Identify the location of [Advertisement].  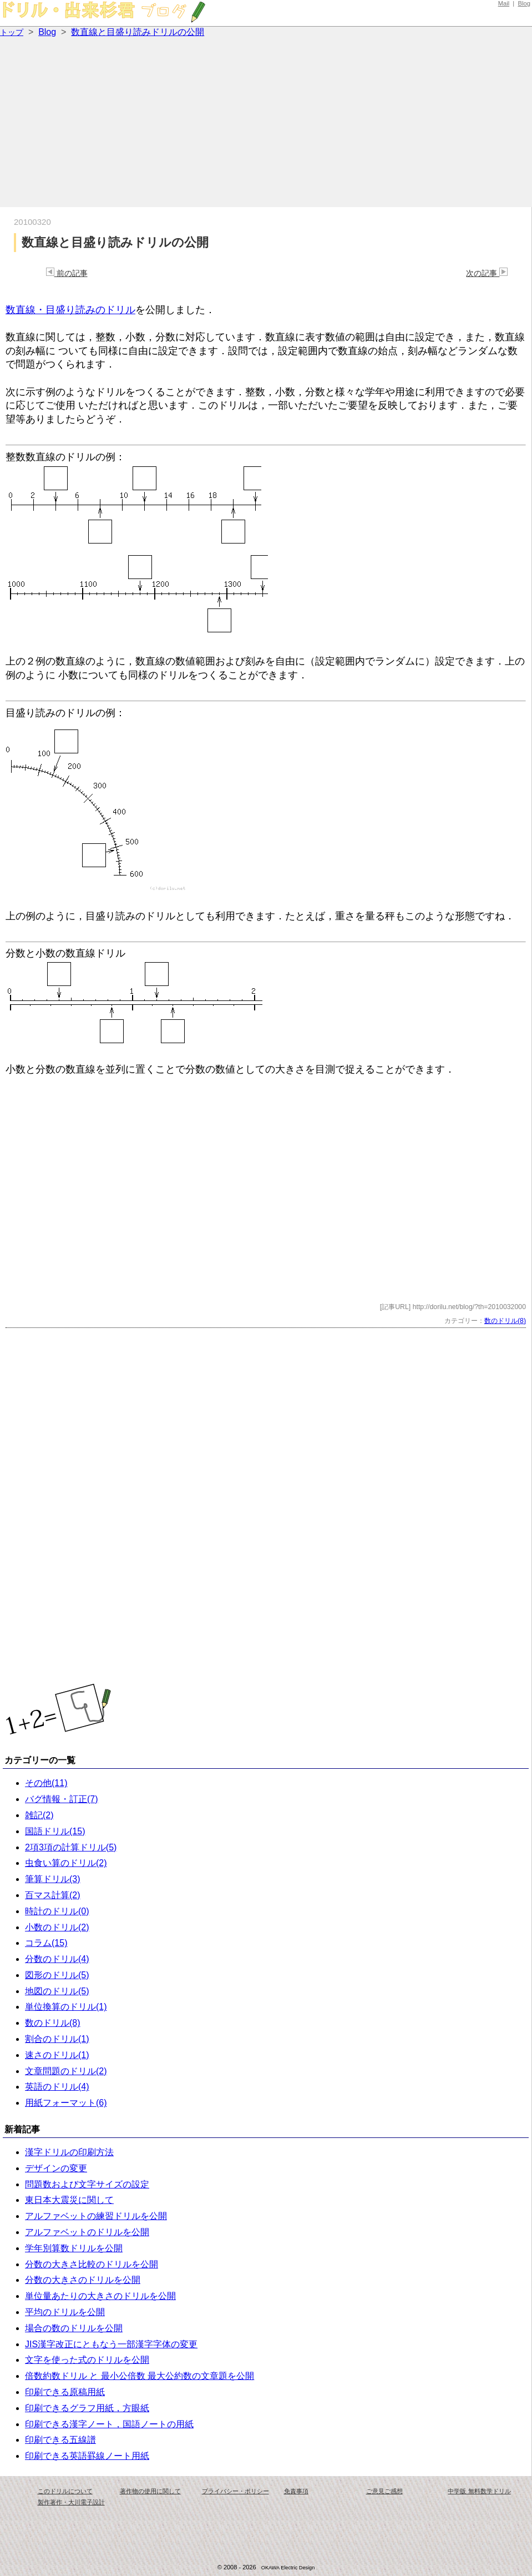
(266, 124).